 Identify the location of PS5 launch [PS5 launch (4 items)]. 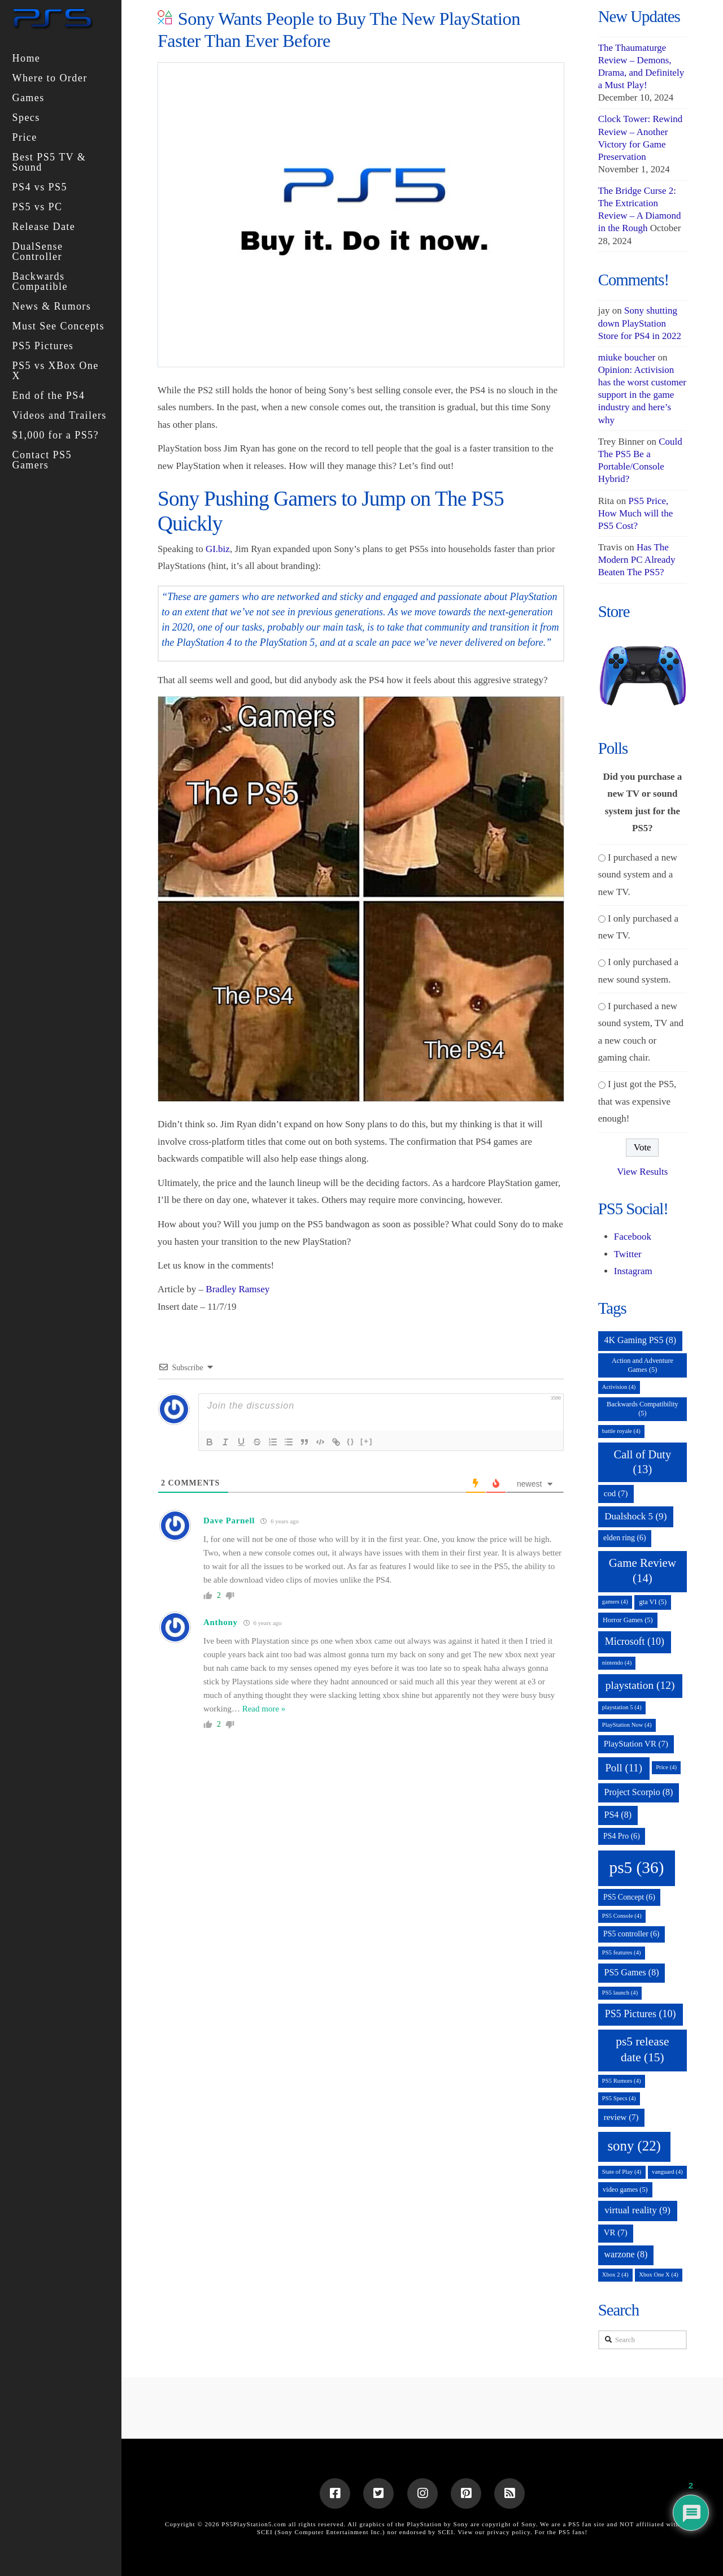
(620, 1992).